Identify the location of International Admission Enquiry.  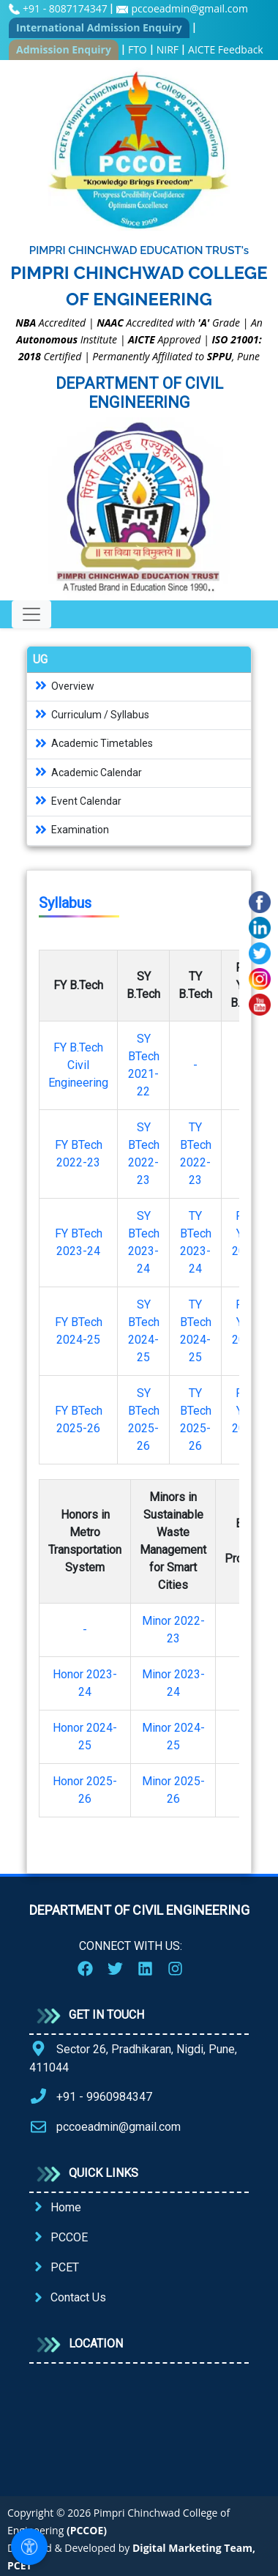
(99, 27).